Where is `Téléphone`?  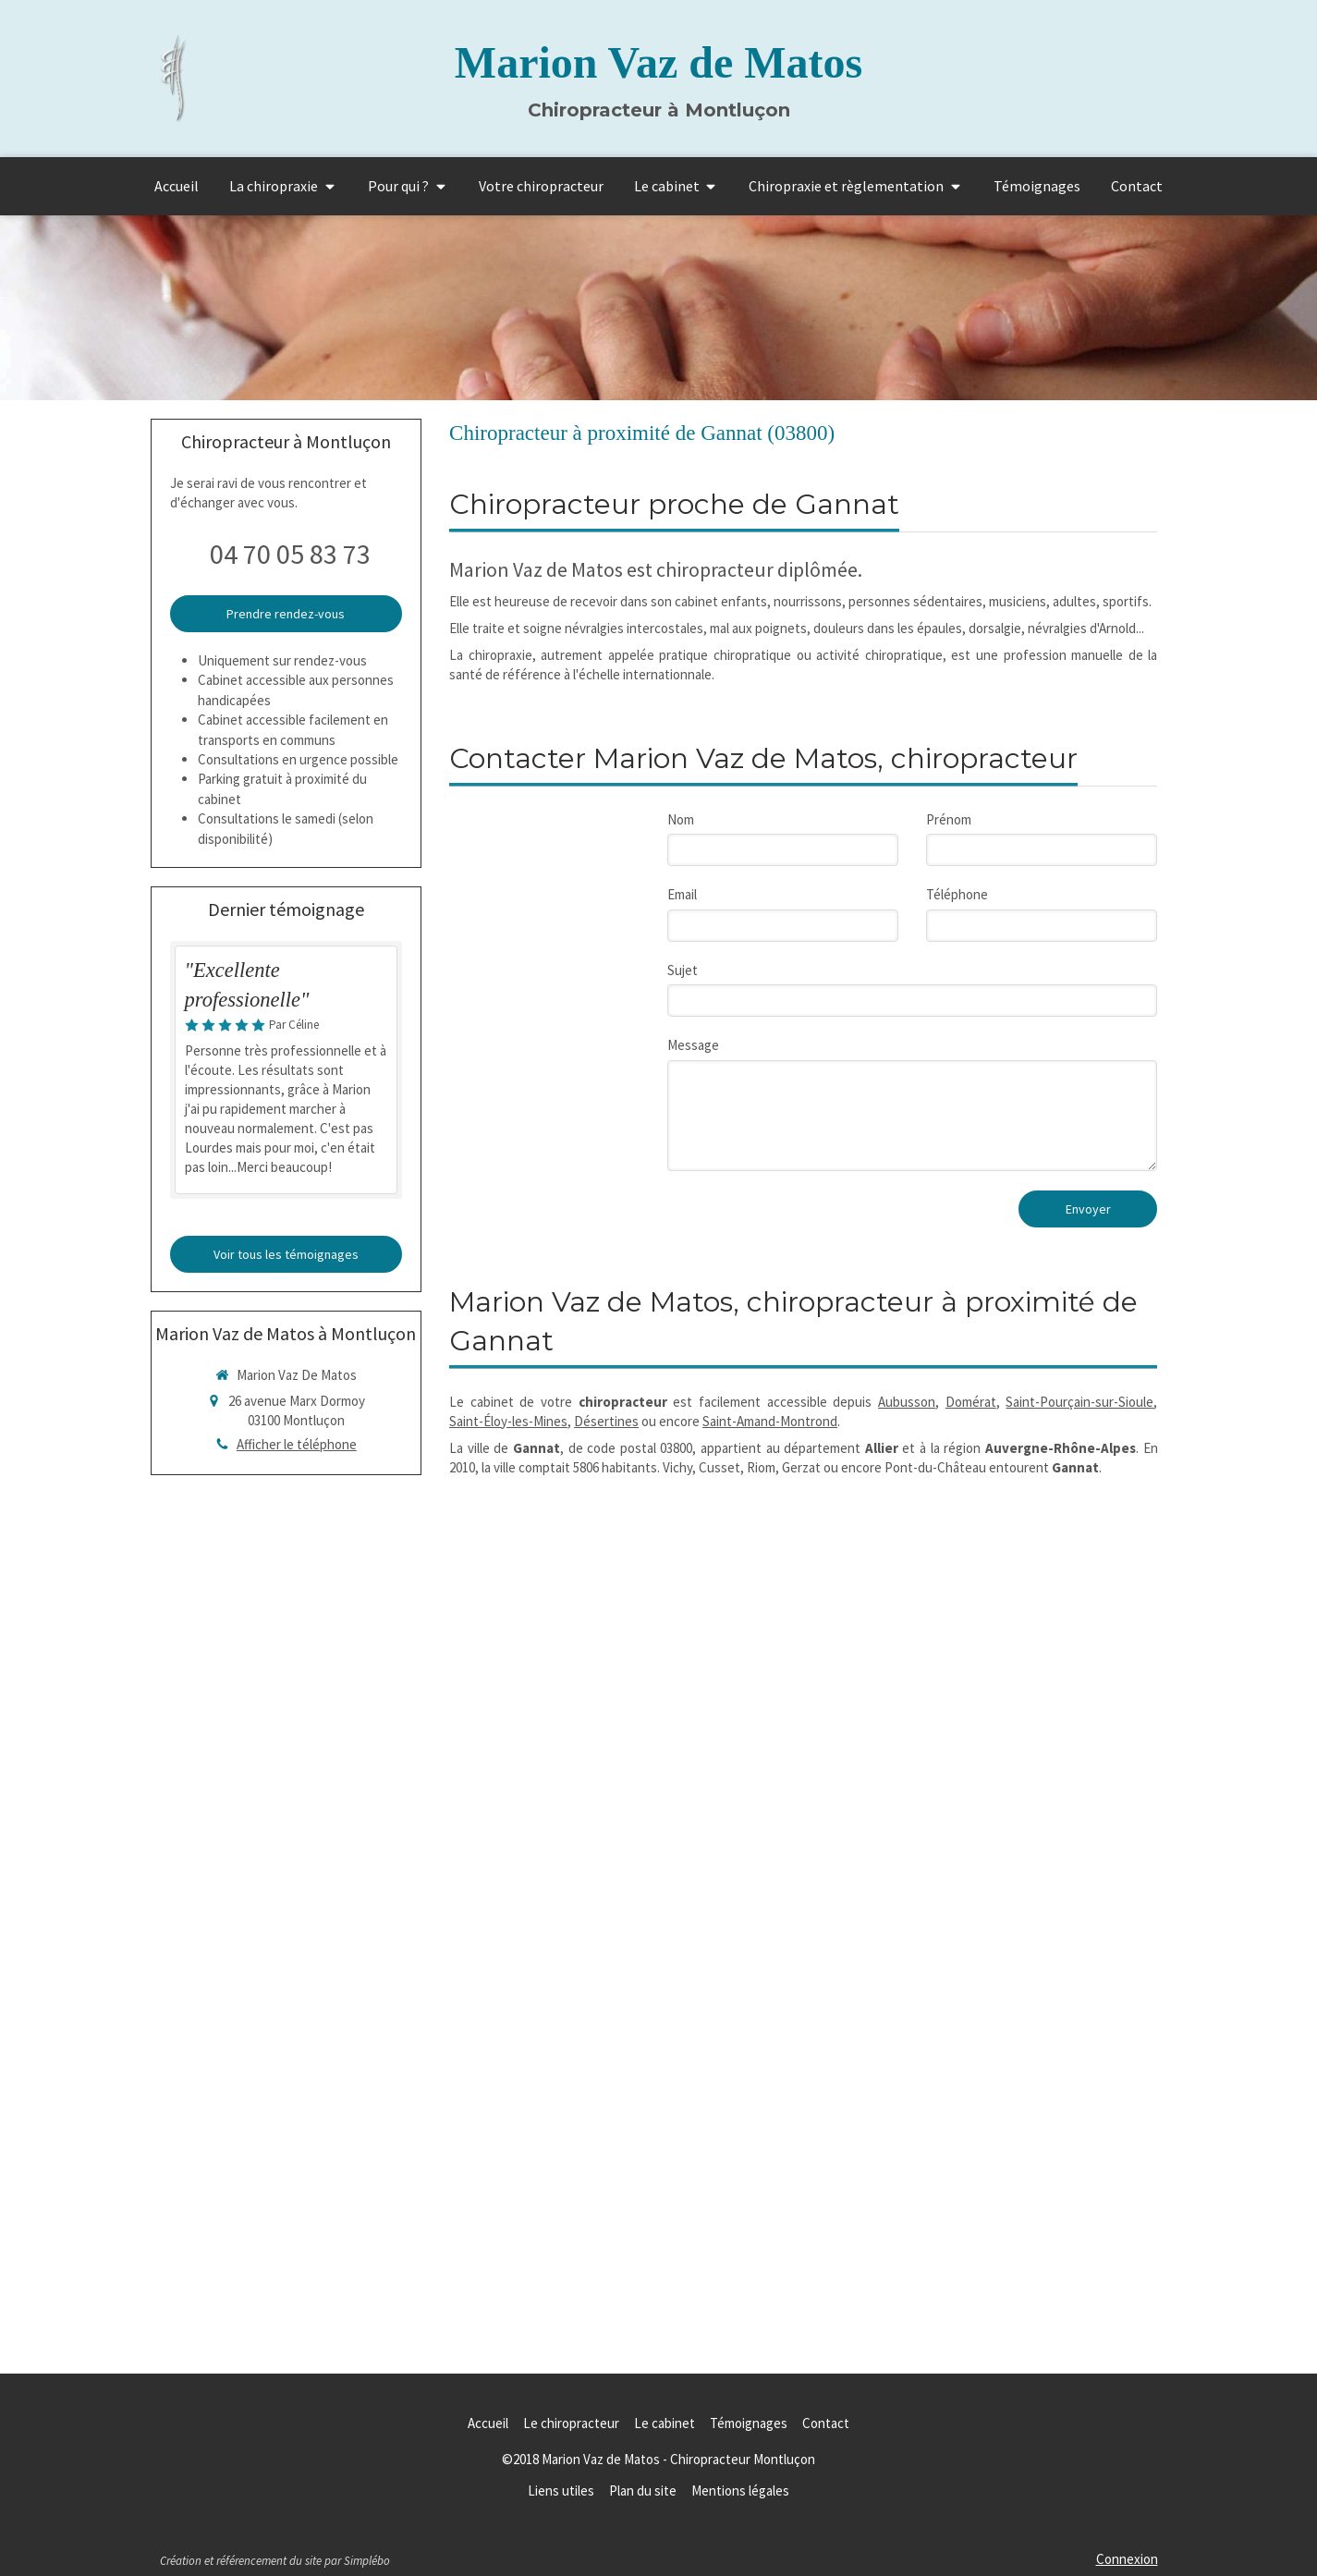
Téléphone is located at coordinates (957, 894).